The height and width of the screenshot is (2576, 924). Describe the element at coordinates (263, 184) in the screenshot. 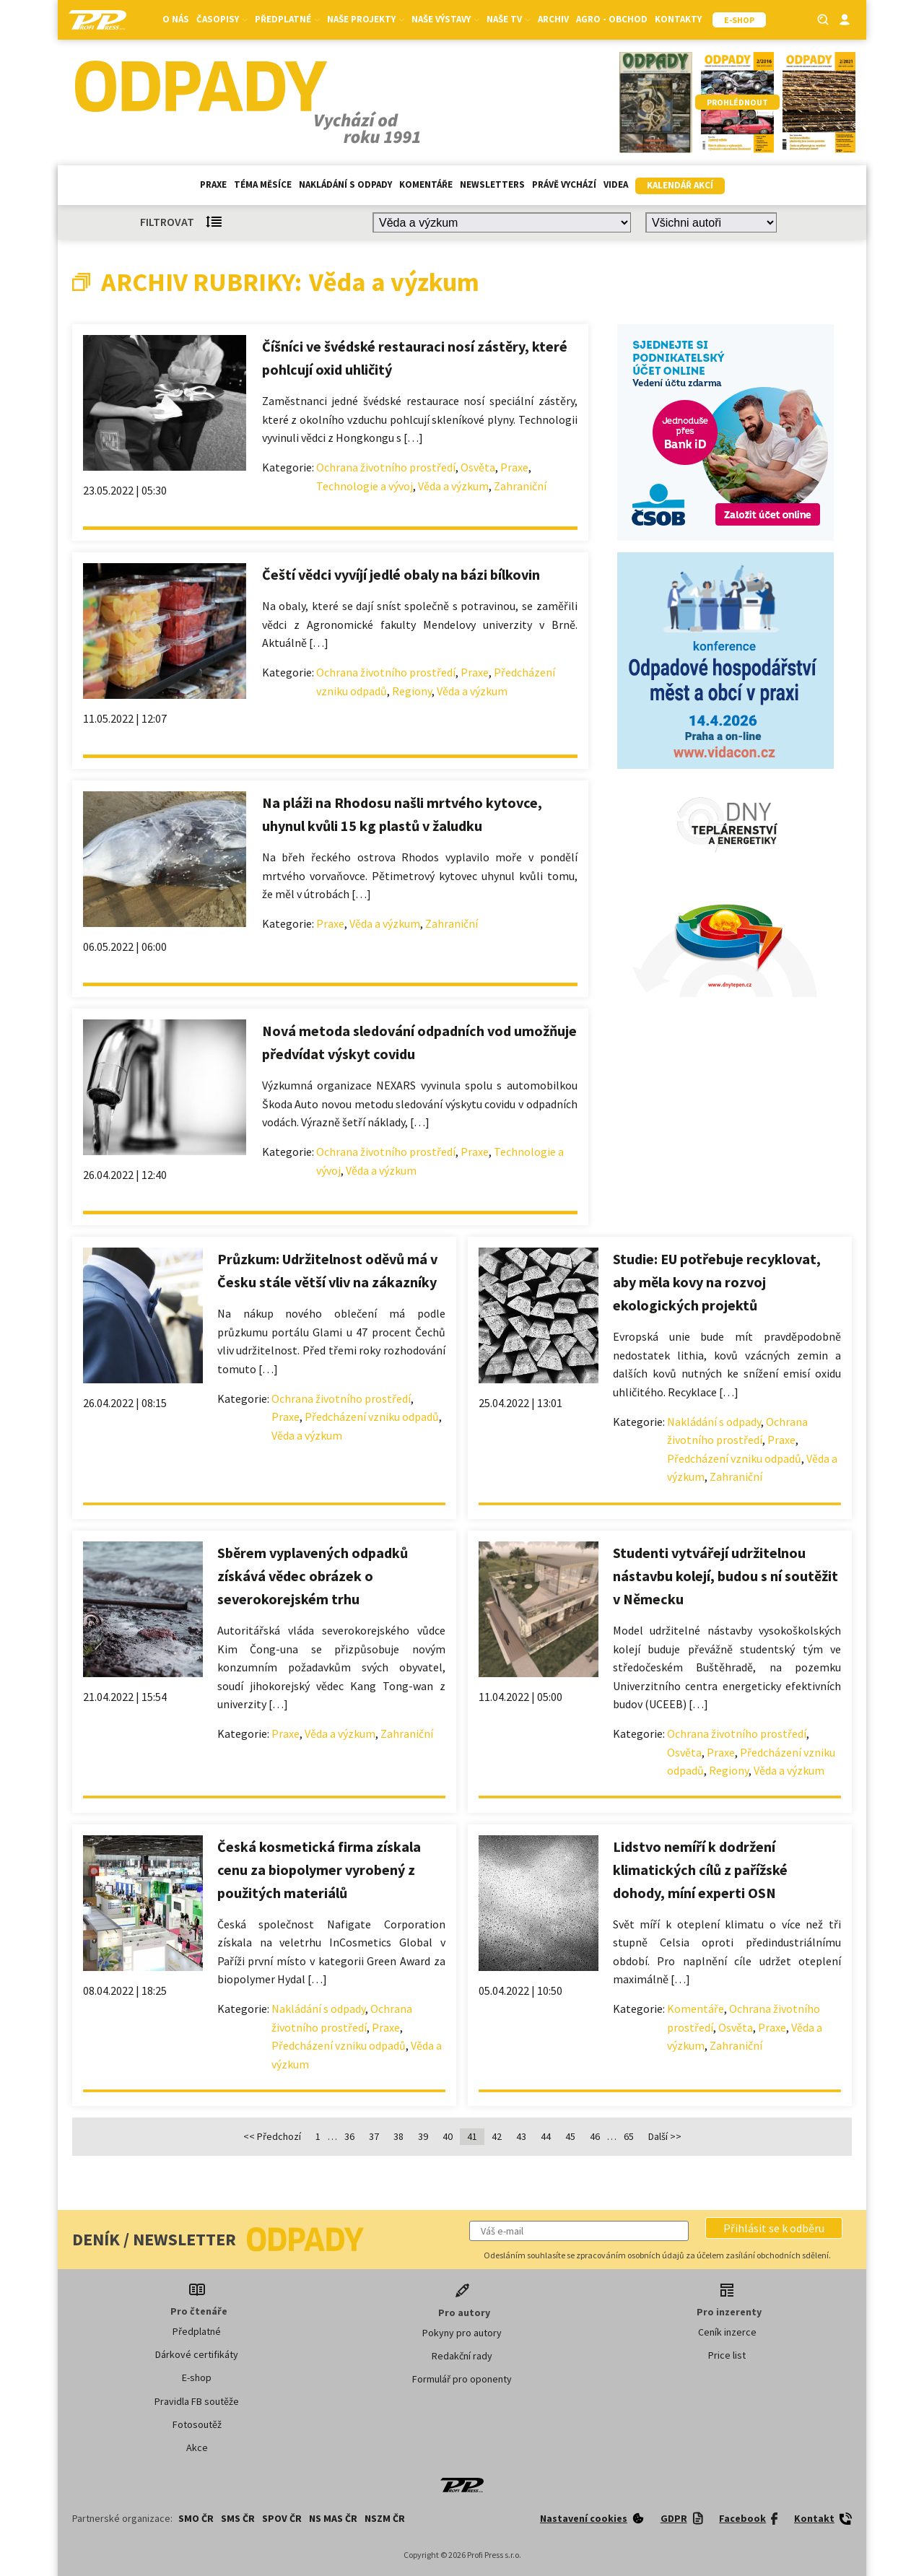

I see `Téma měsíce` at that location.